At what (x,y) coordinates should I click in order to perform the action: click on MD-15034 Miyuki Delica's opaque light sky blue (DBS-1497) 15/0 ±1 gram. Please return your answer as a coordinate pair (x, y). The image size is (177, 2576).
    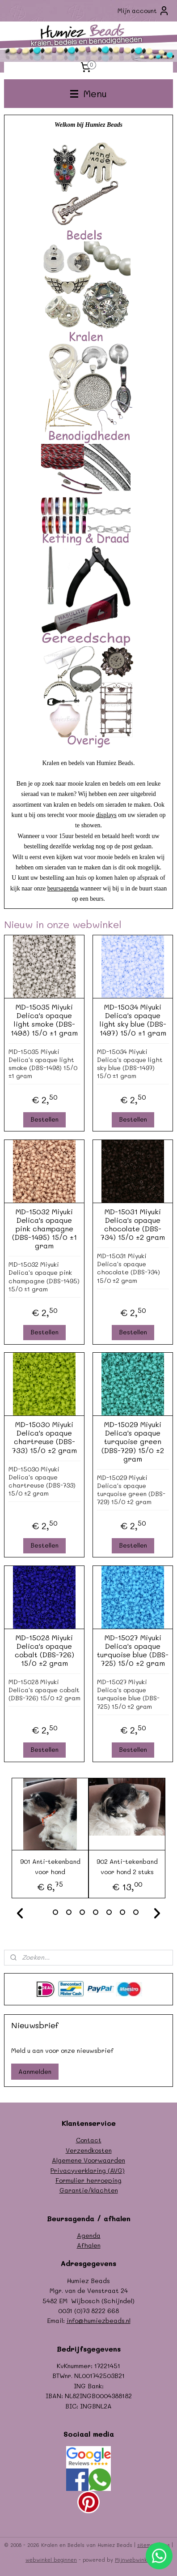
    Looking at the image, I should click on (133, 1019).